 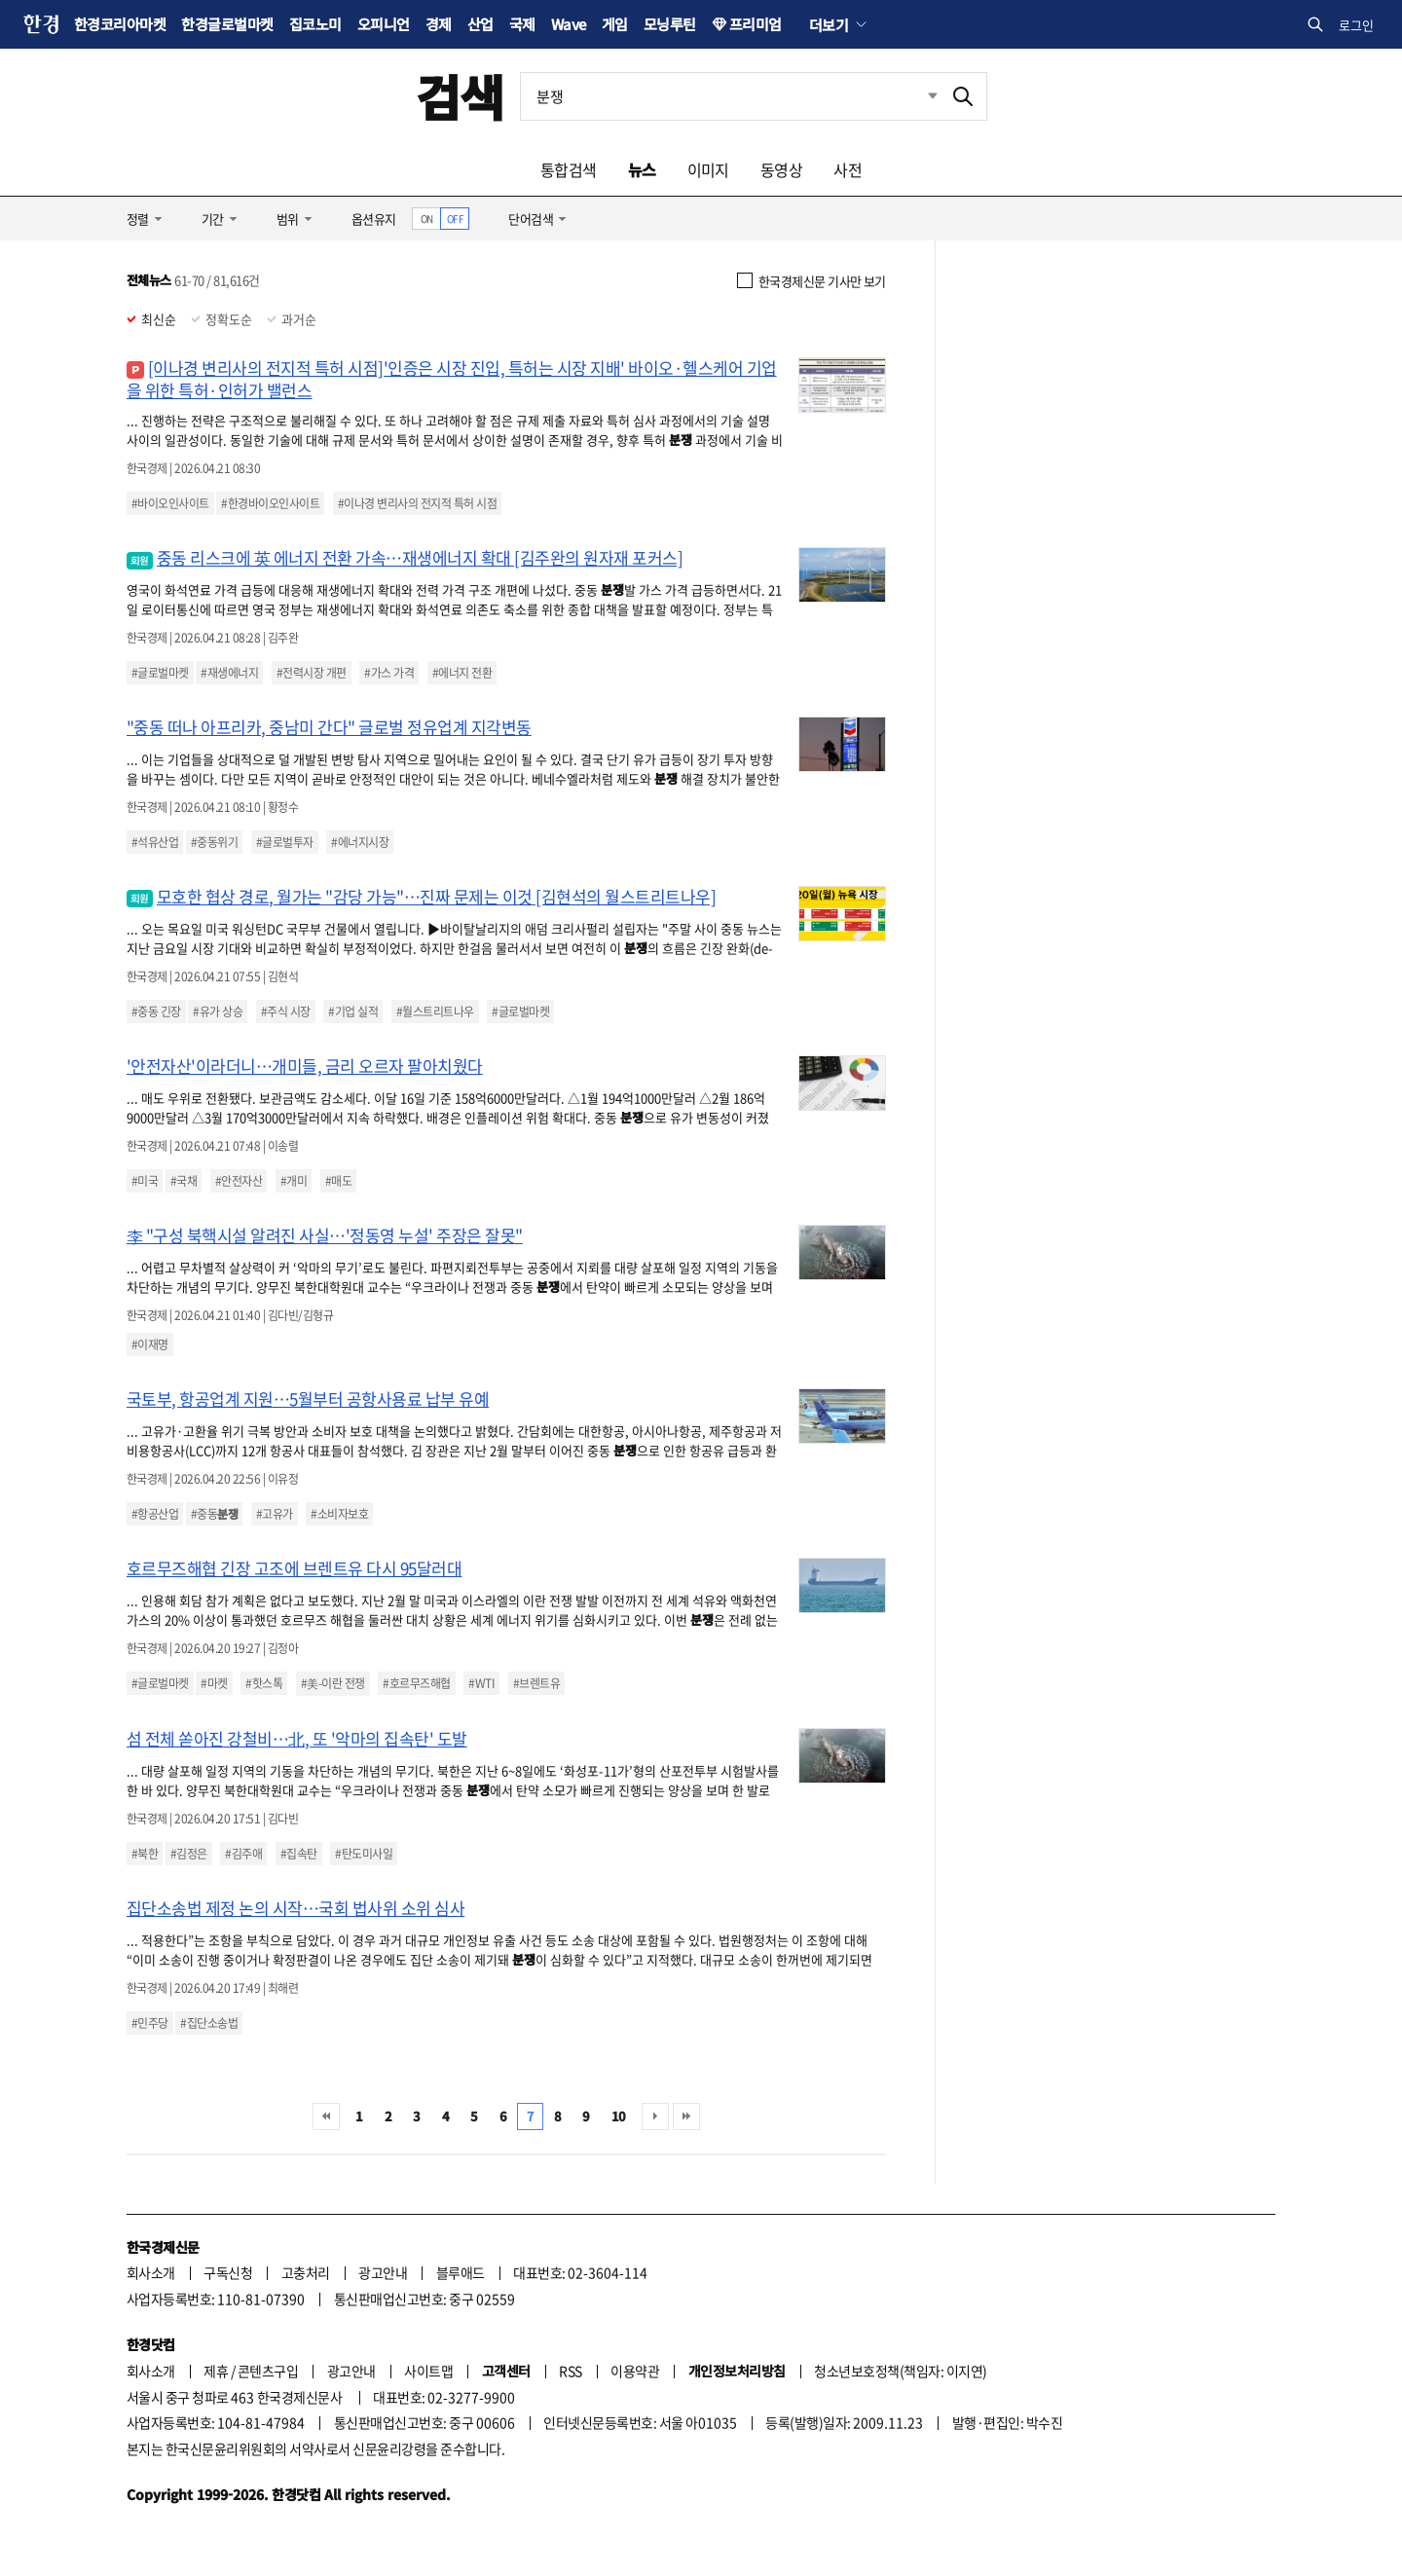 I want to click on 처음, so click(x=326, y=2116).